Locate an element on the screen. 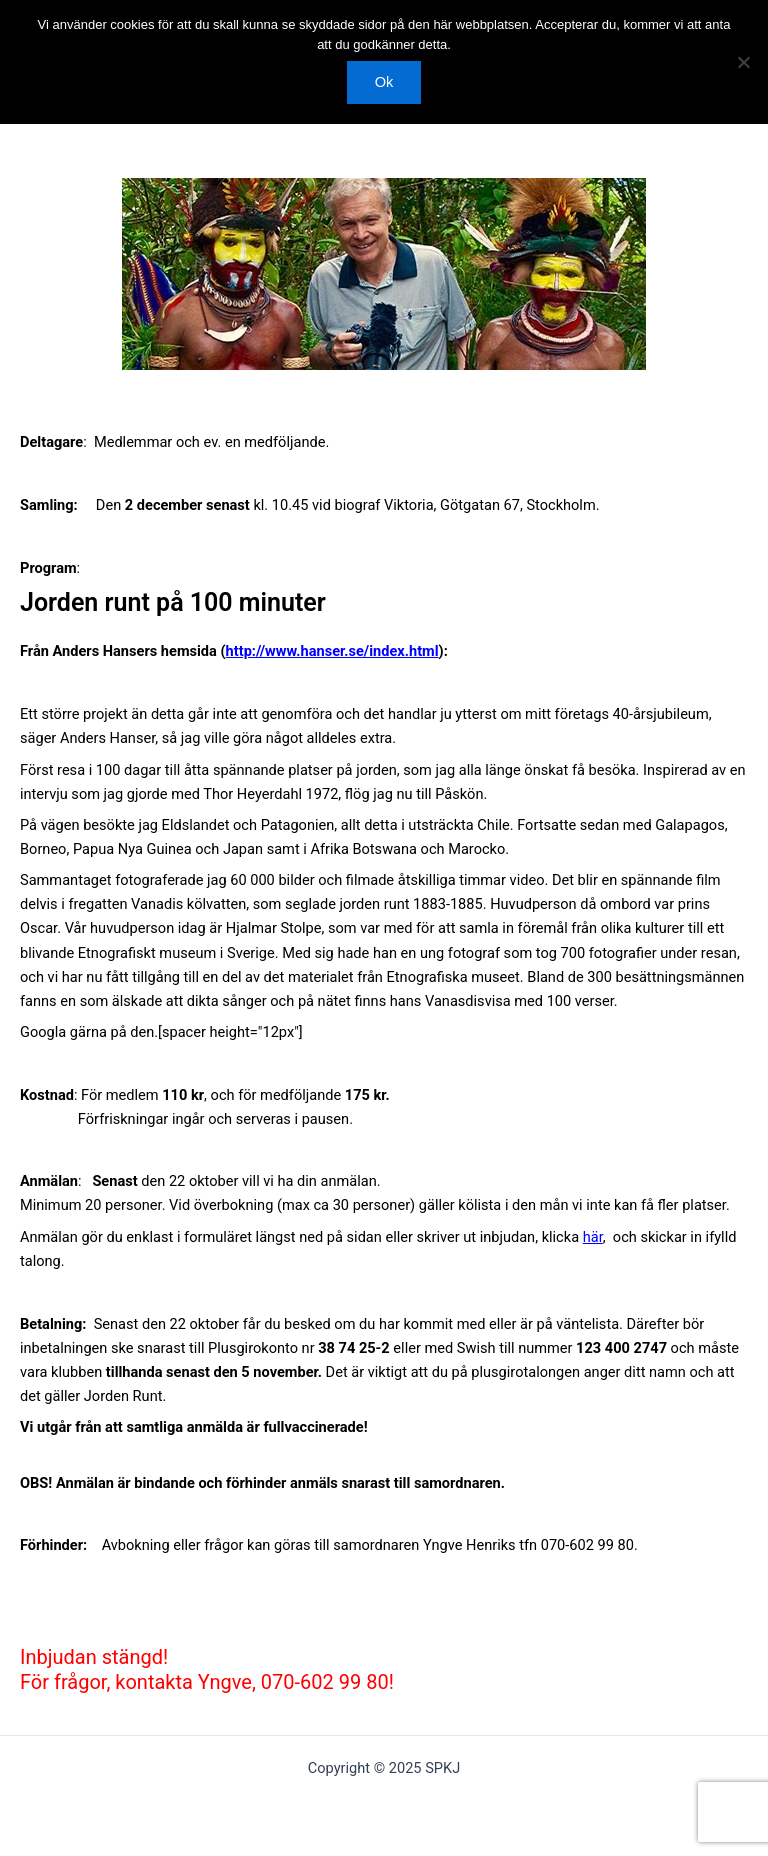 This screenshot has height=1856, width=768. [Nej] is located at coordinates (743, 62).